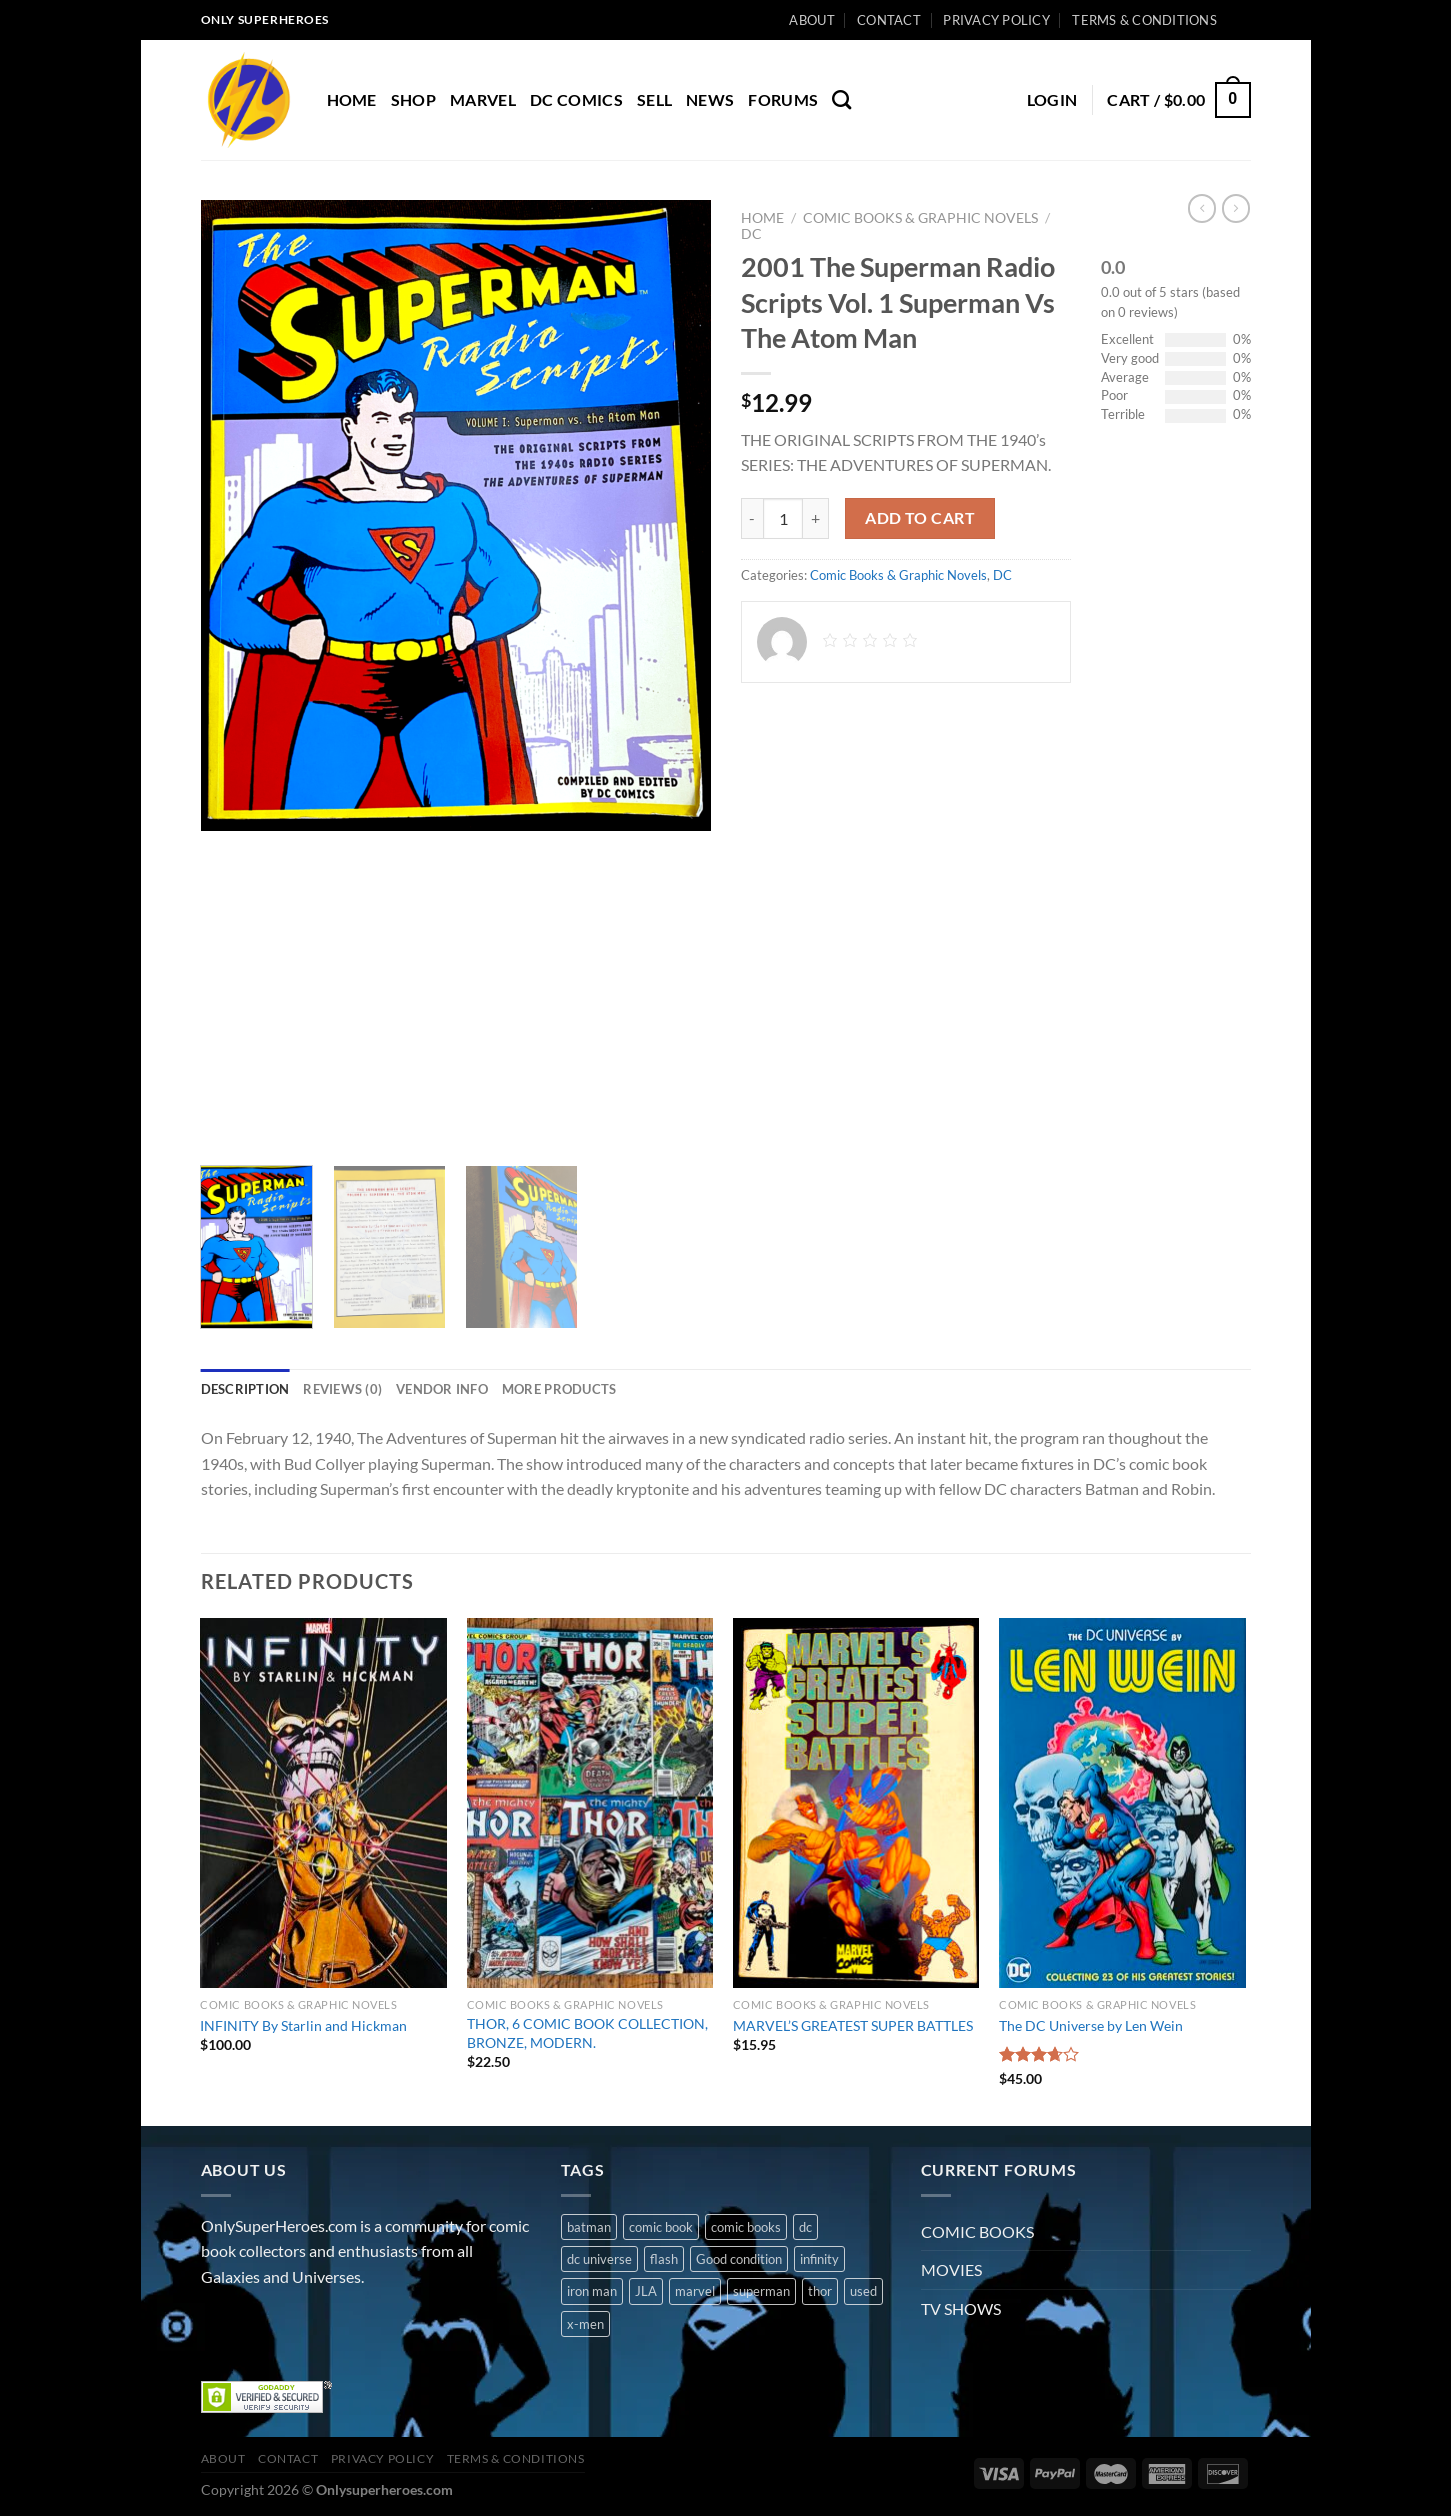 This screenshot has width=1451, height=2516. I want to click on Vendor Info [tab], so click(442, 1389).